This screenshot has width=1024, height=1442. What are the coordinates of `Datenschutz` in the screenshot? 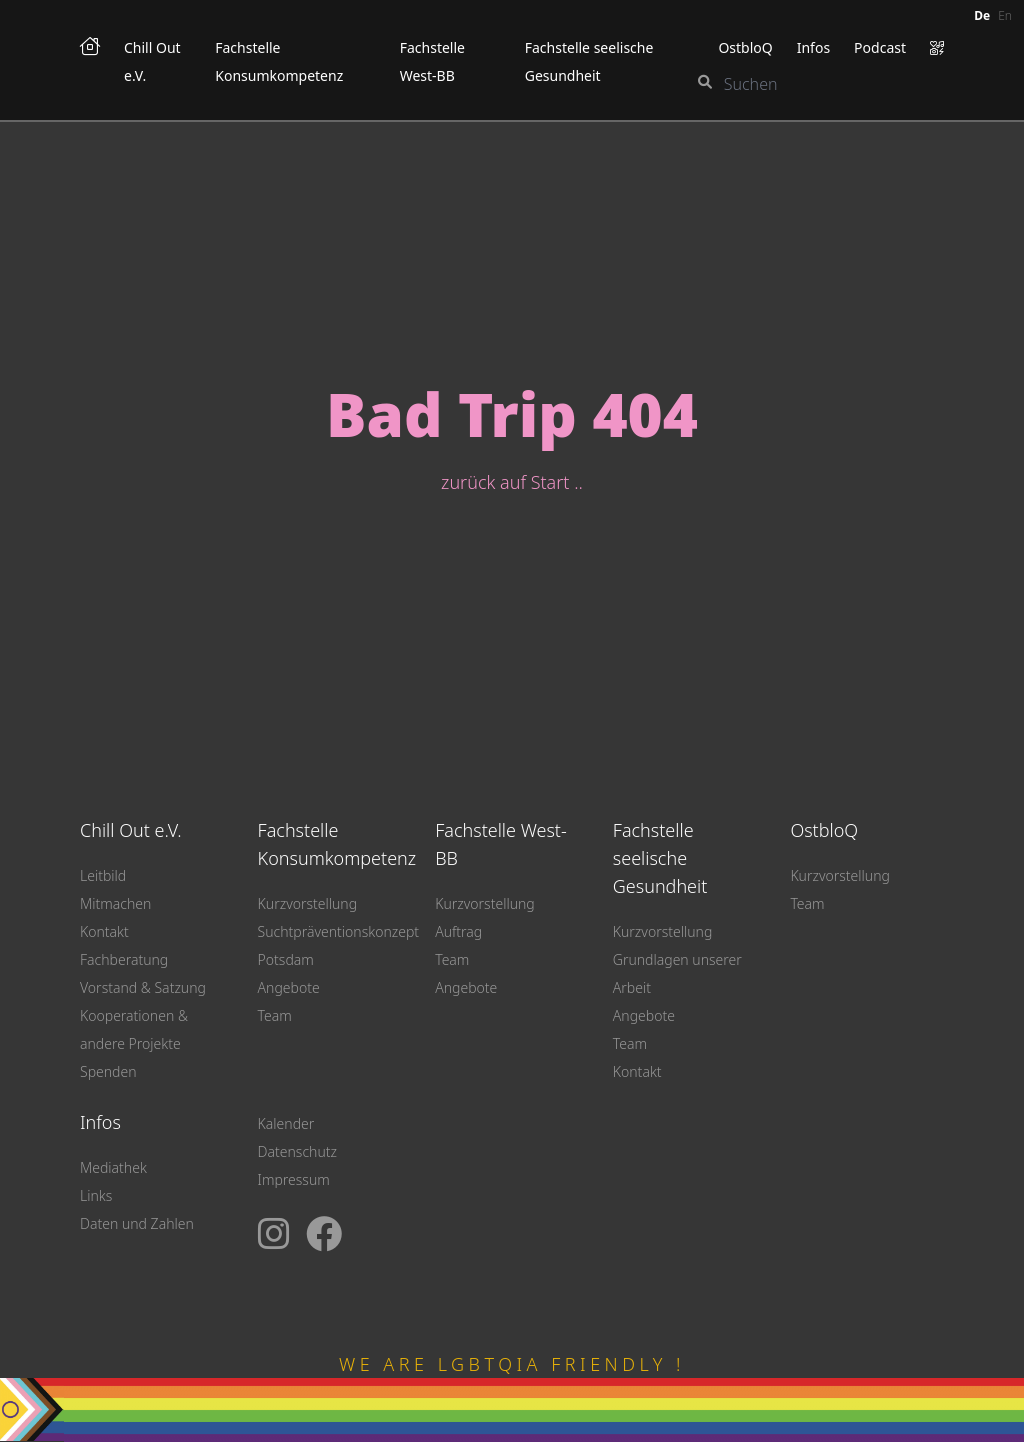 It's located at (297, 1151).